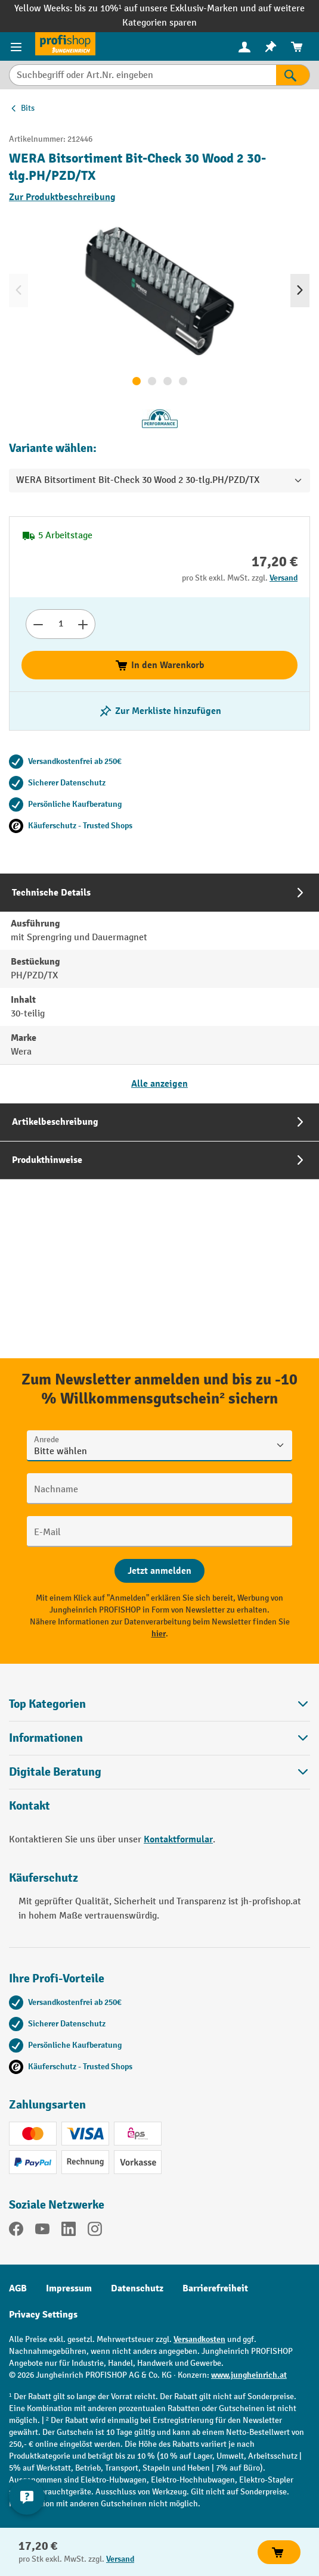 Image resolution: width=319 pixels, height=2576 pixels. I want to click on Privacy Settings, so click(43, 2315).